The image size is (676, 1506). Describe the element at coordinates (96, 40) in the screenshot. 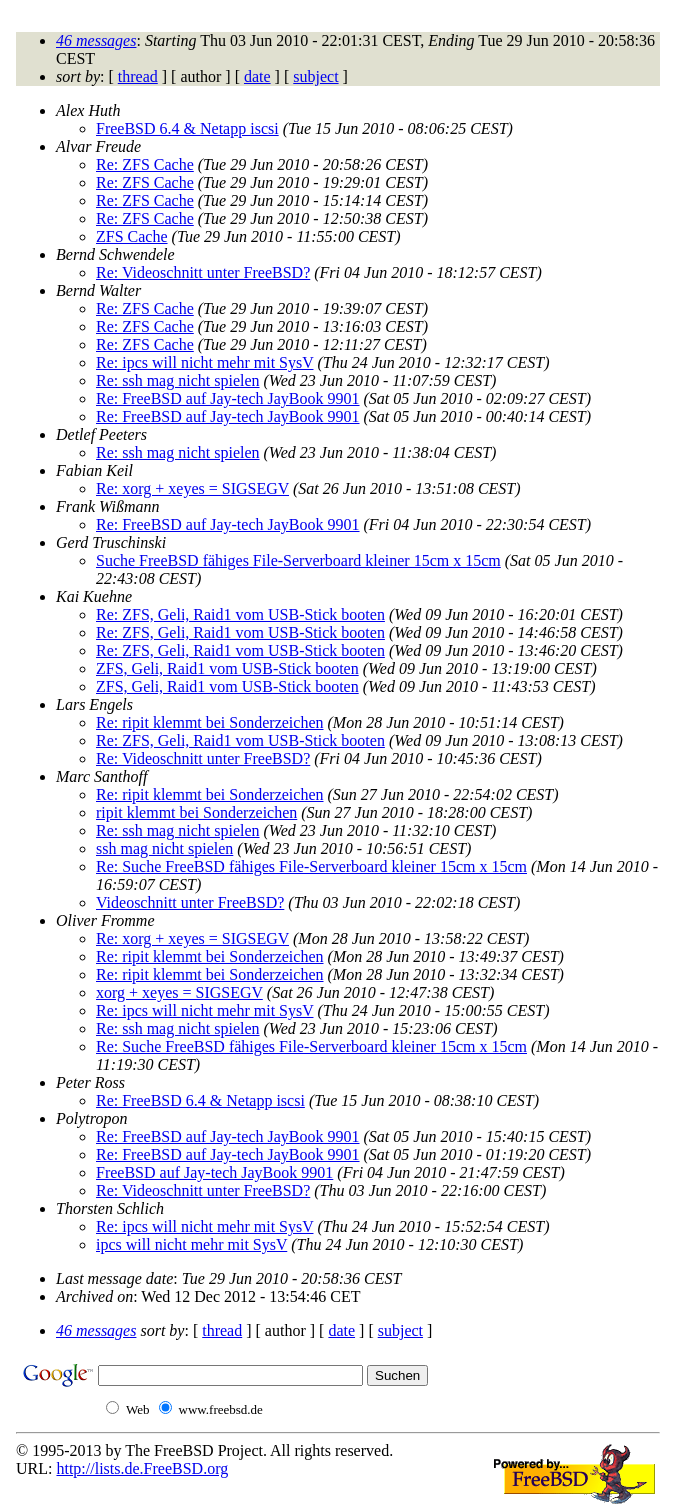

I see `46 messages` at that location.